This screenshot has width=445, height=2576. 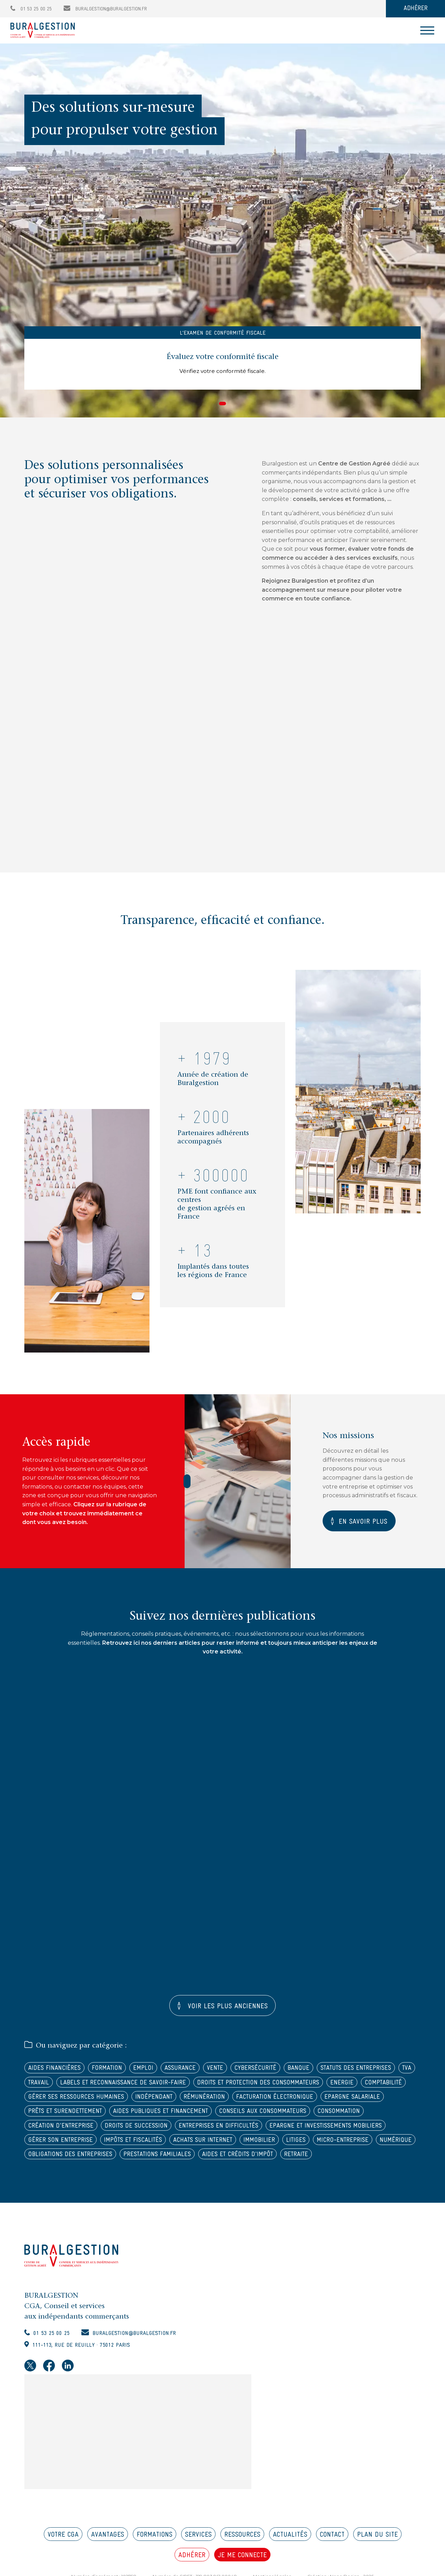 What do you see at coordinates (151, 2086) in the screenshot?
I see `Travail` at bounding box center [151, 2086].